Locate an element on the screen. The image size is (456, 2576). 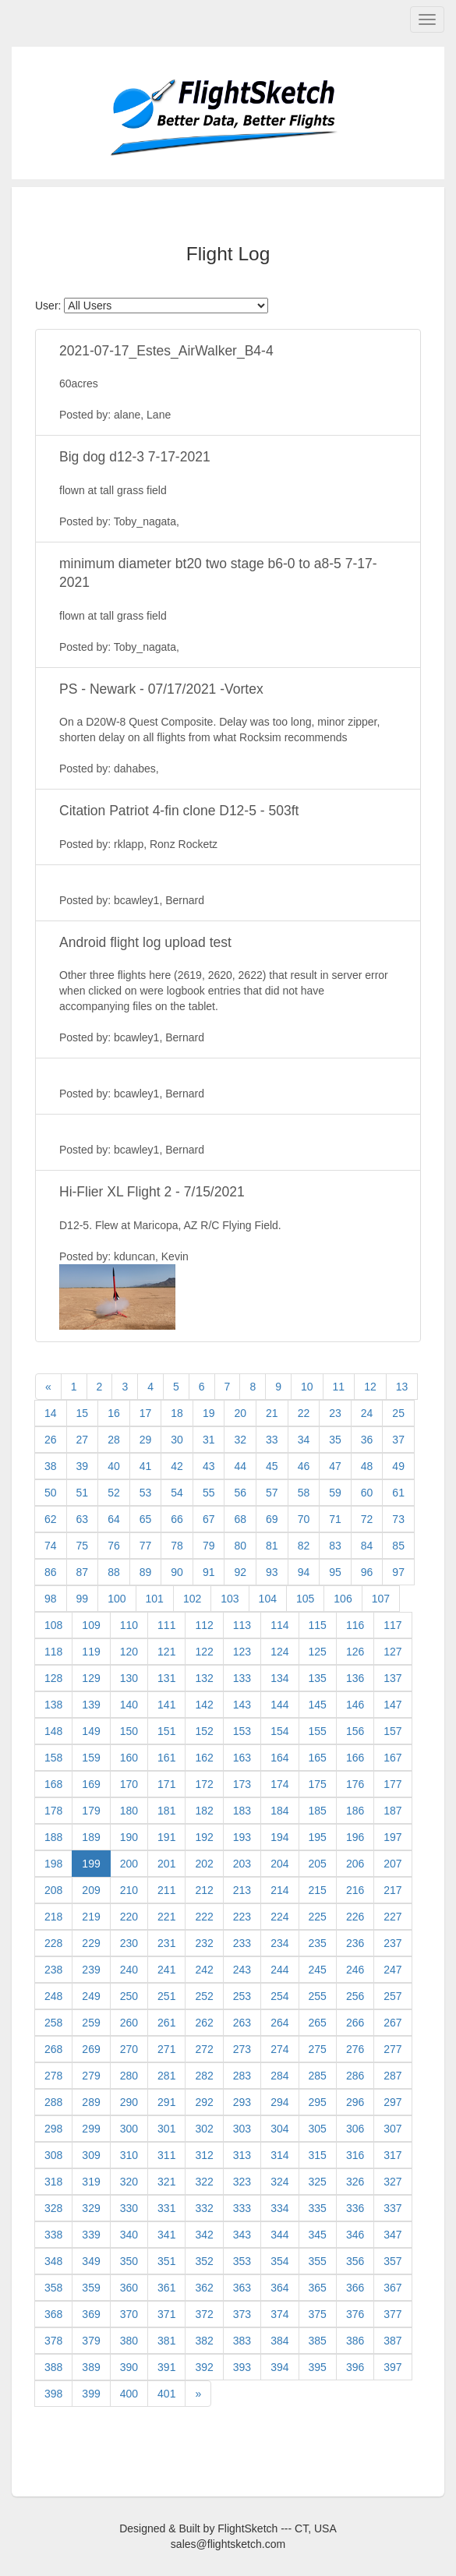
37 is located at coordinates (398, 1439).